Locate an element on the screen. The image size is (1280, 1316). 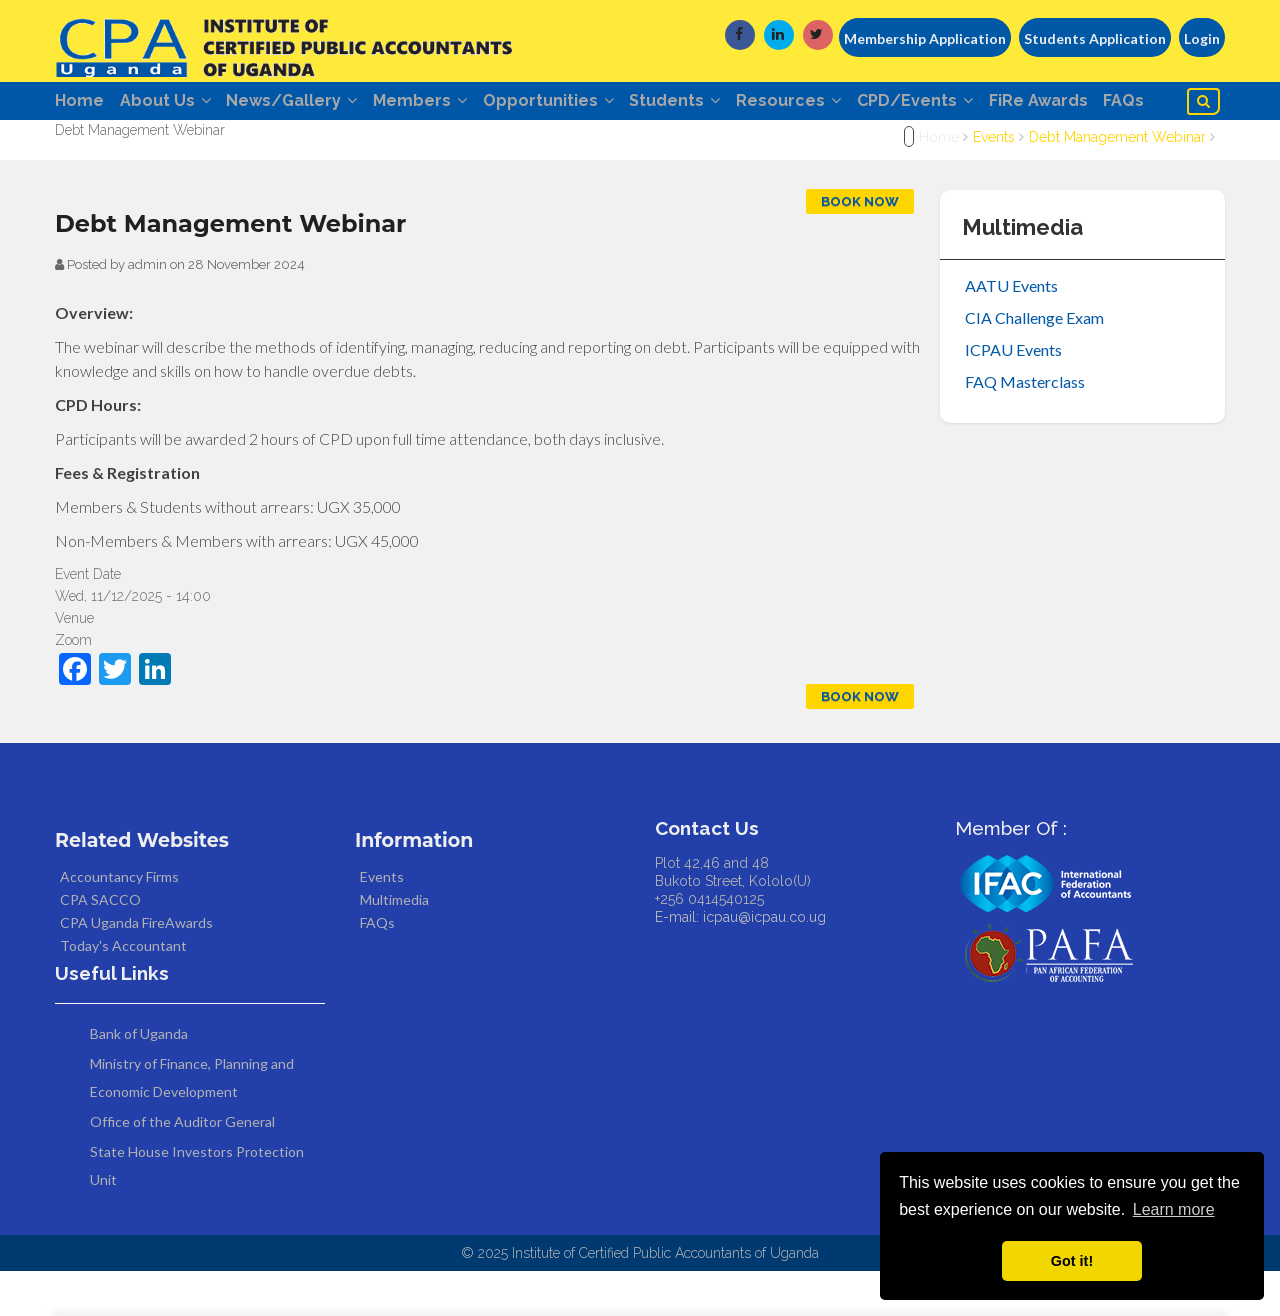
CPA Uganda FireAwards is located at coordinates (136, 968).